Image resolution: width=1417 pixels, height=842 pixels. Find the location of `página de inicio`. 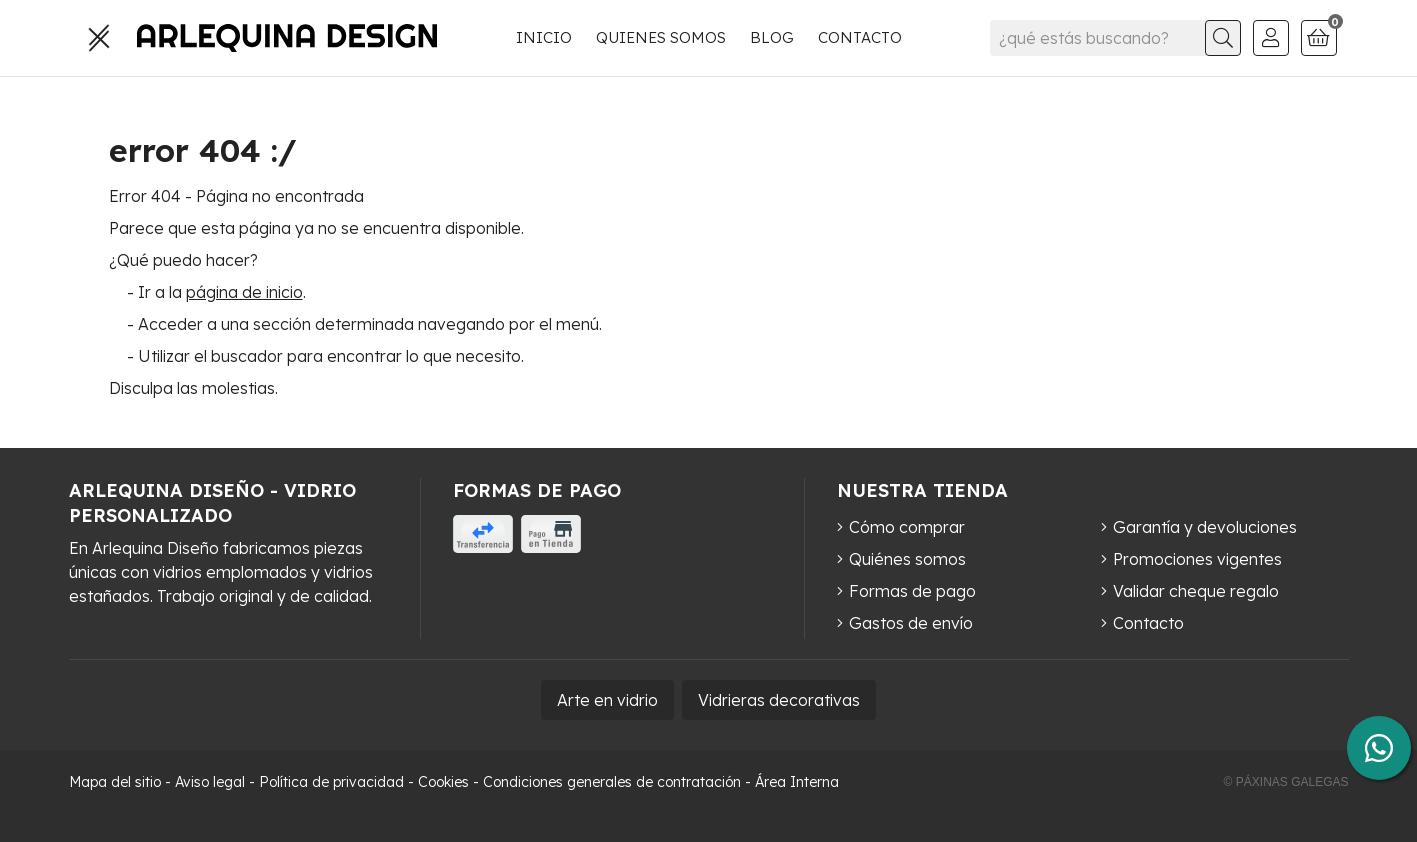

página de inicio is located at coordinates (244, 292).